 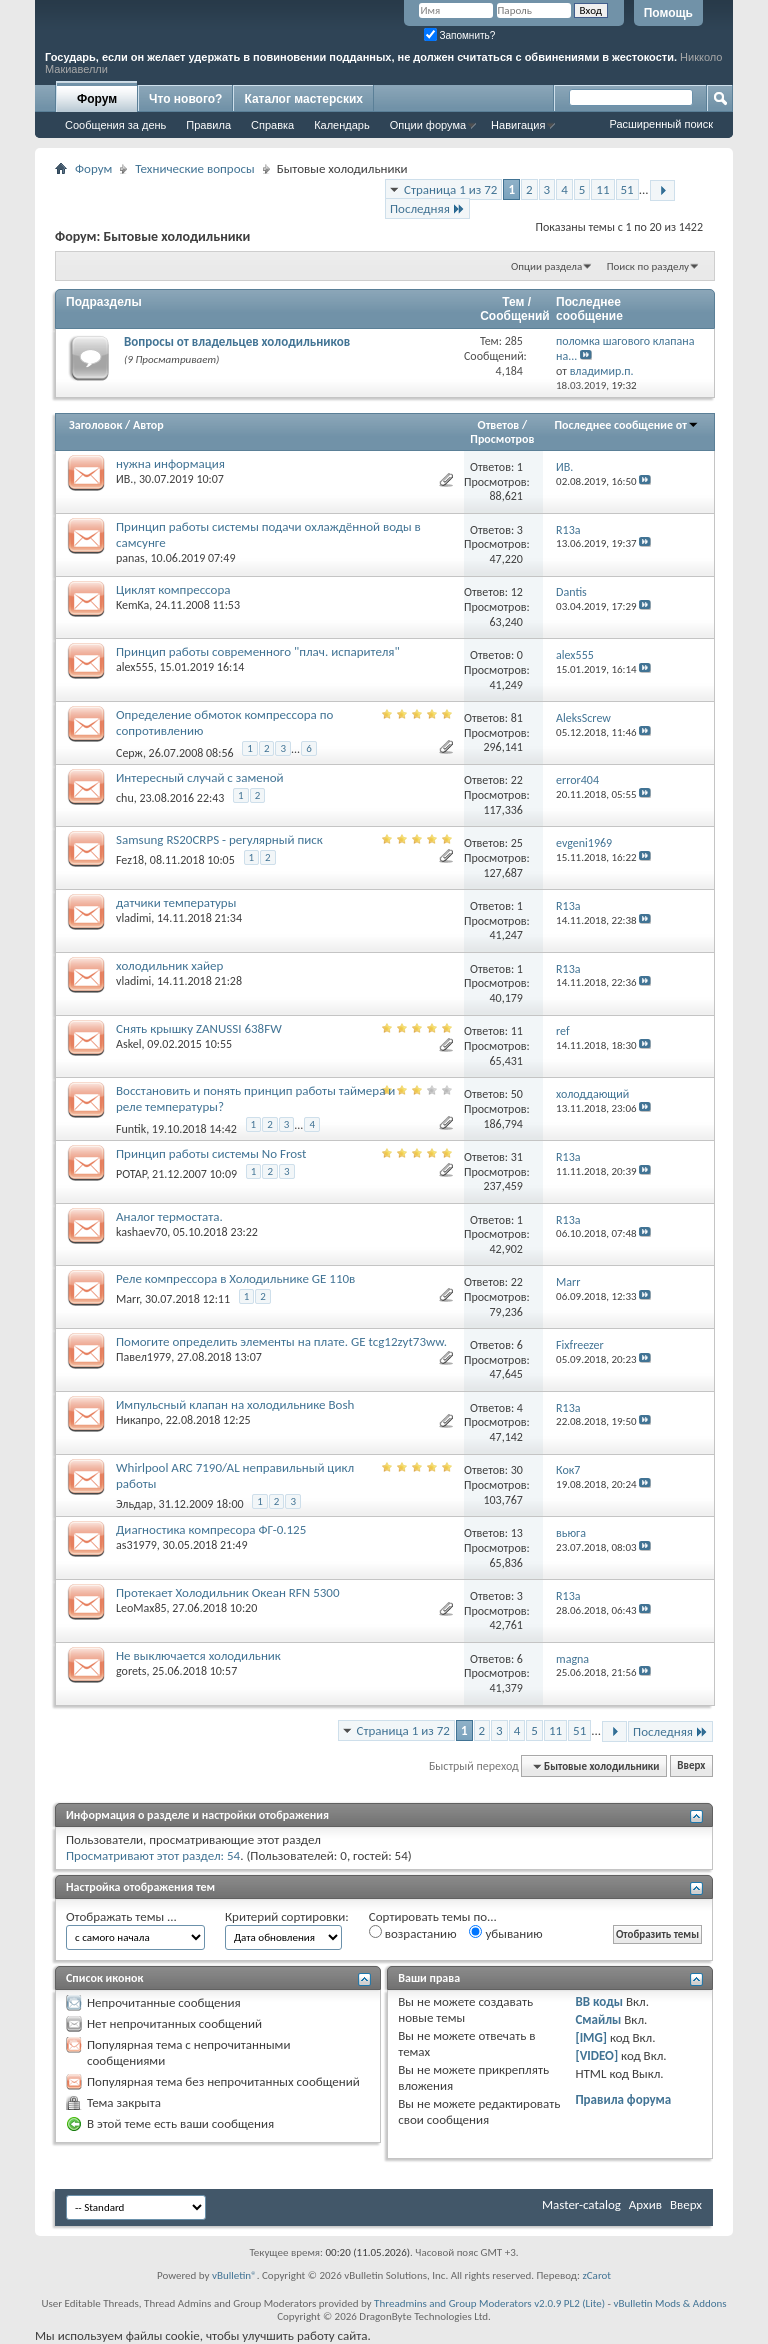 What do you see at coordinates (623, 2099) in the screenshot?
I see `Правила форума` at bounding box center [623, 2099].